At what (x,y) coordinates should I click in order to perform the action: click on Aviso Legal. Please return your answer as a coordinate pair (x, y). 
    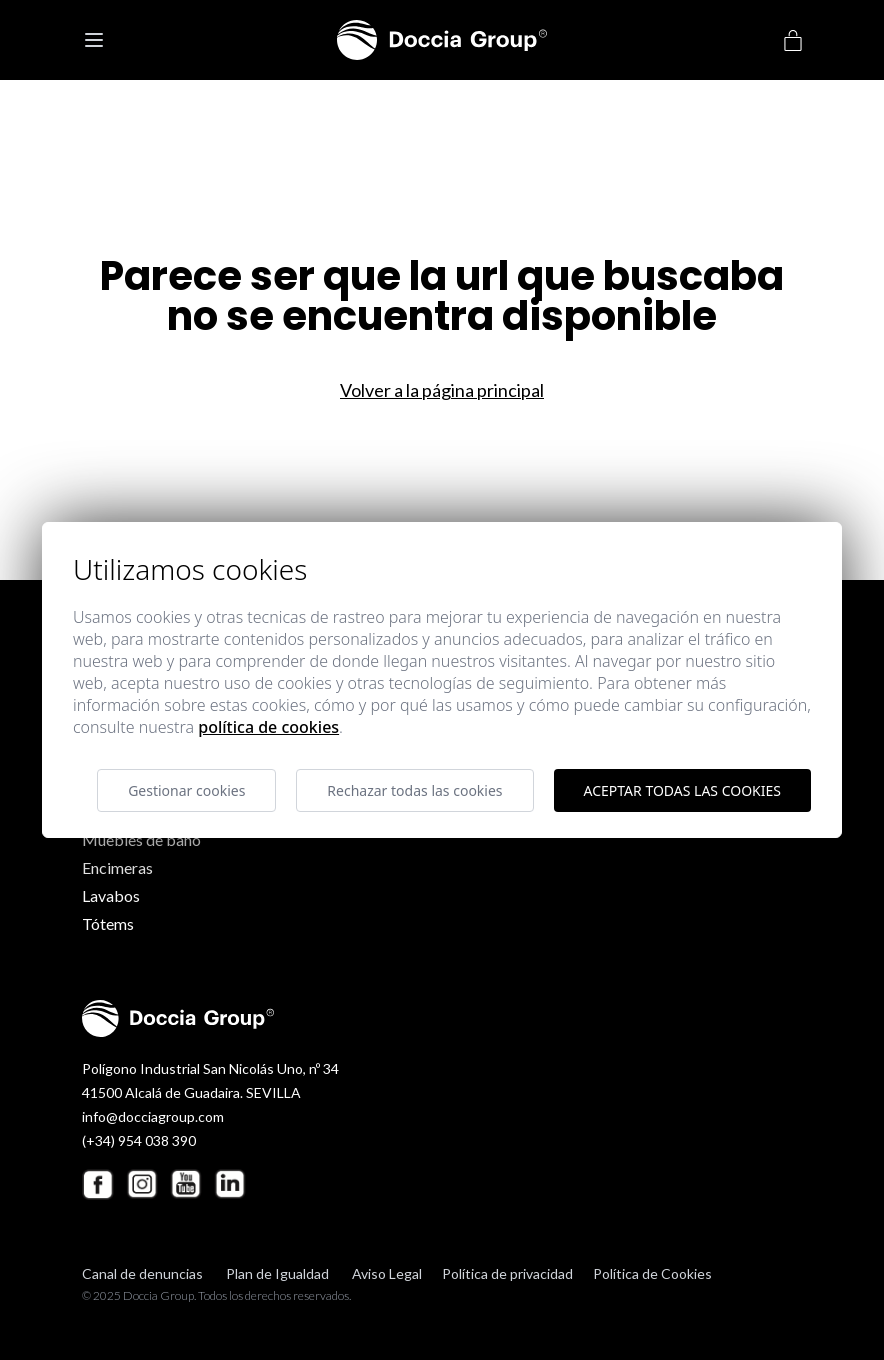
    Looking at the image, I should click on (387, 1273).